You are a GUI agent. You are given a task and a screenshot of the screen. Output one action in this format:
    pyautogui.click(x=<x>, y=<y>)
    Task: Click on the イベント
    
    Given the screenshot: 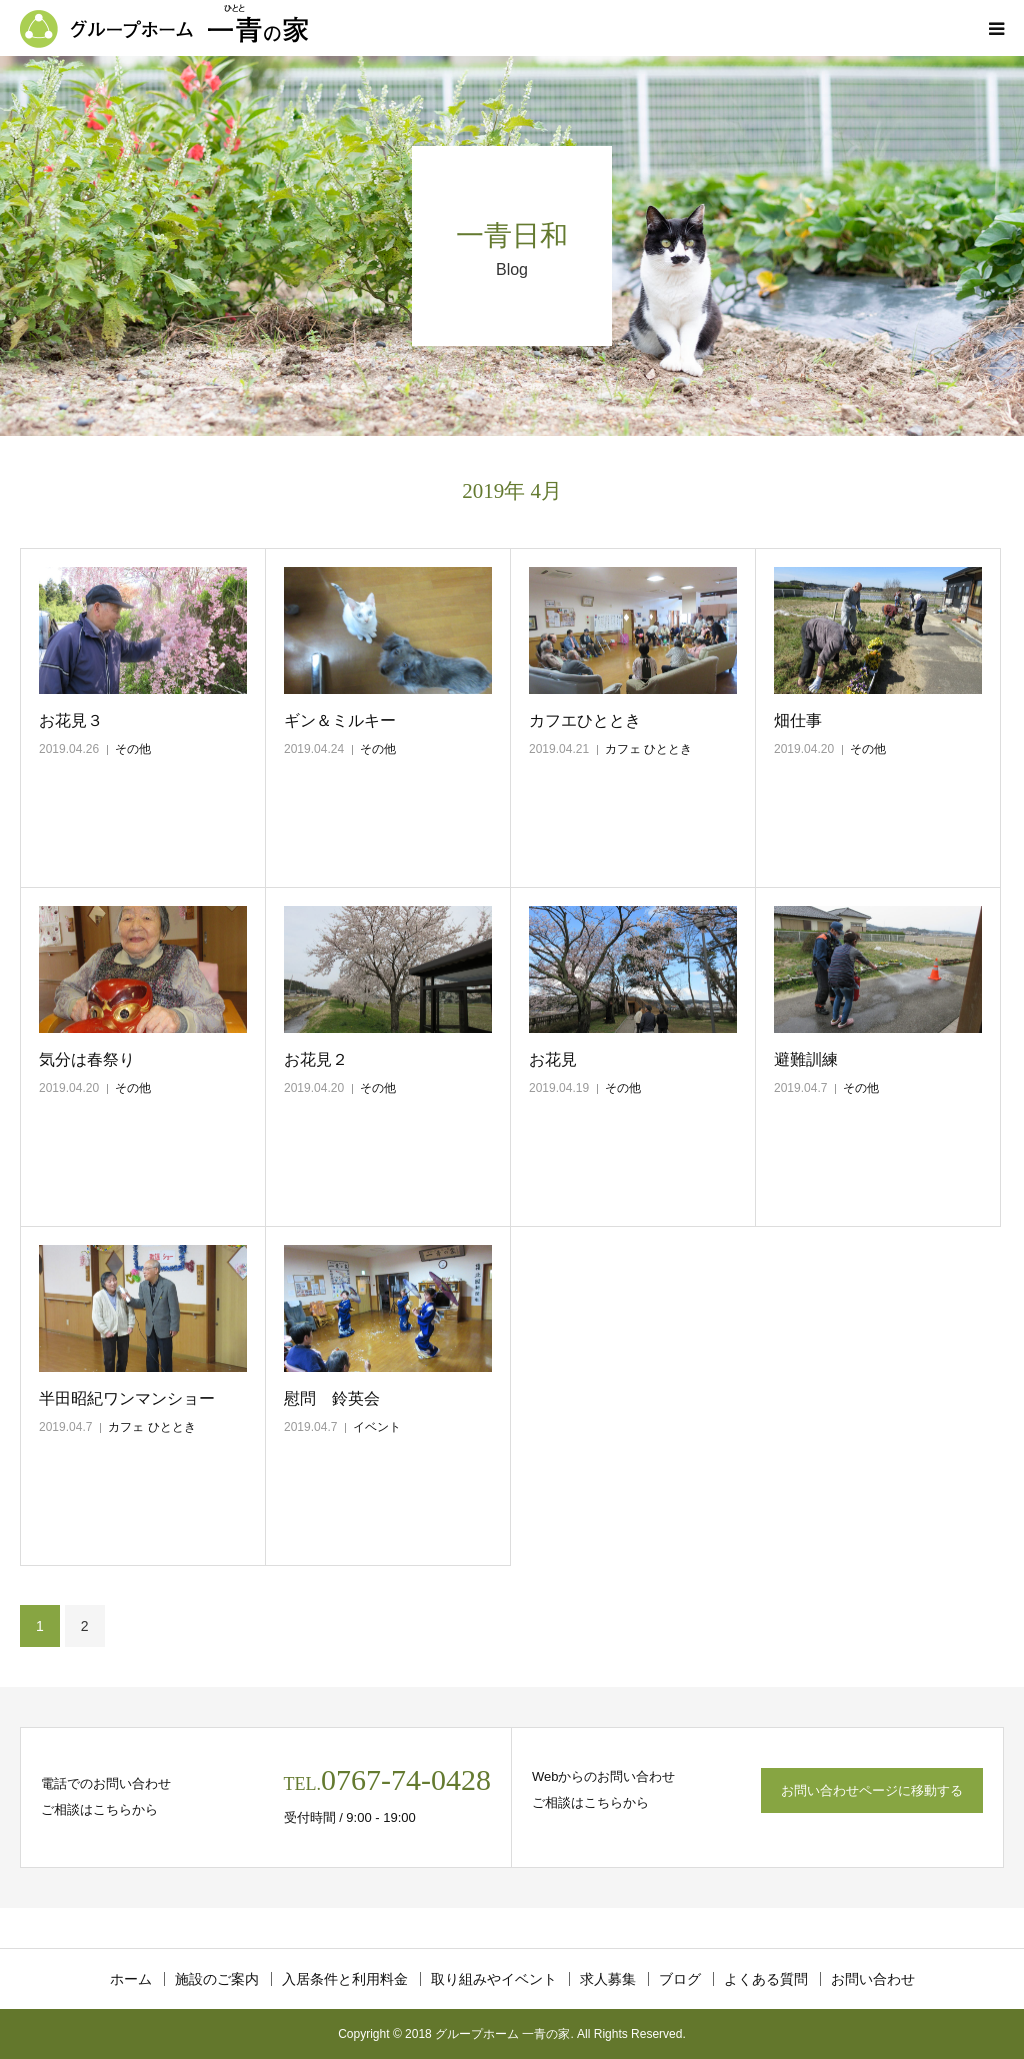 What is the action you would take?
    pyautogui.click(x=377, y=1427)
    